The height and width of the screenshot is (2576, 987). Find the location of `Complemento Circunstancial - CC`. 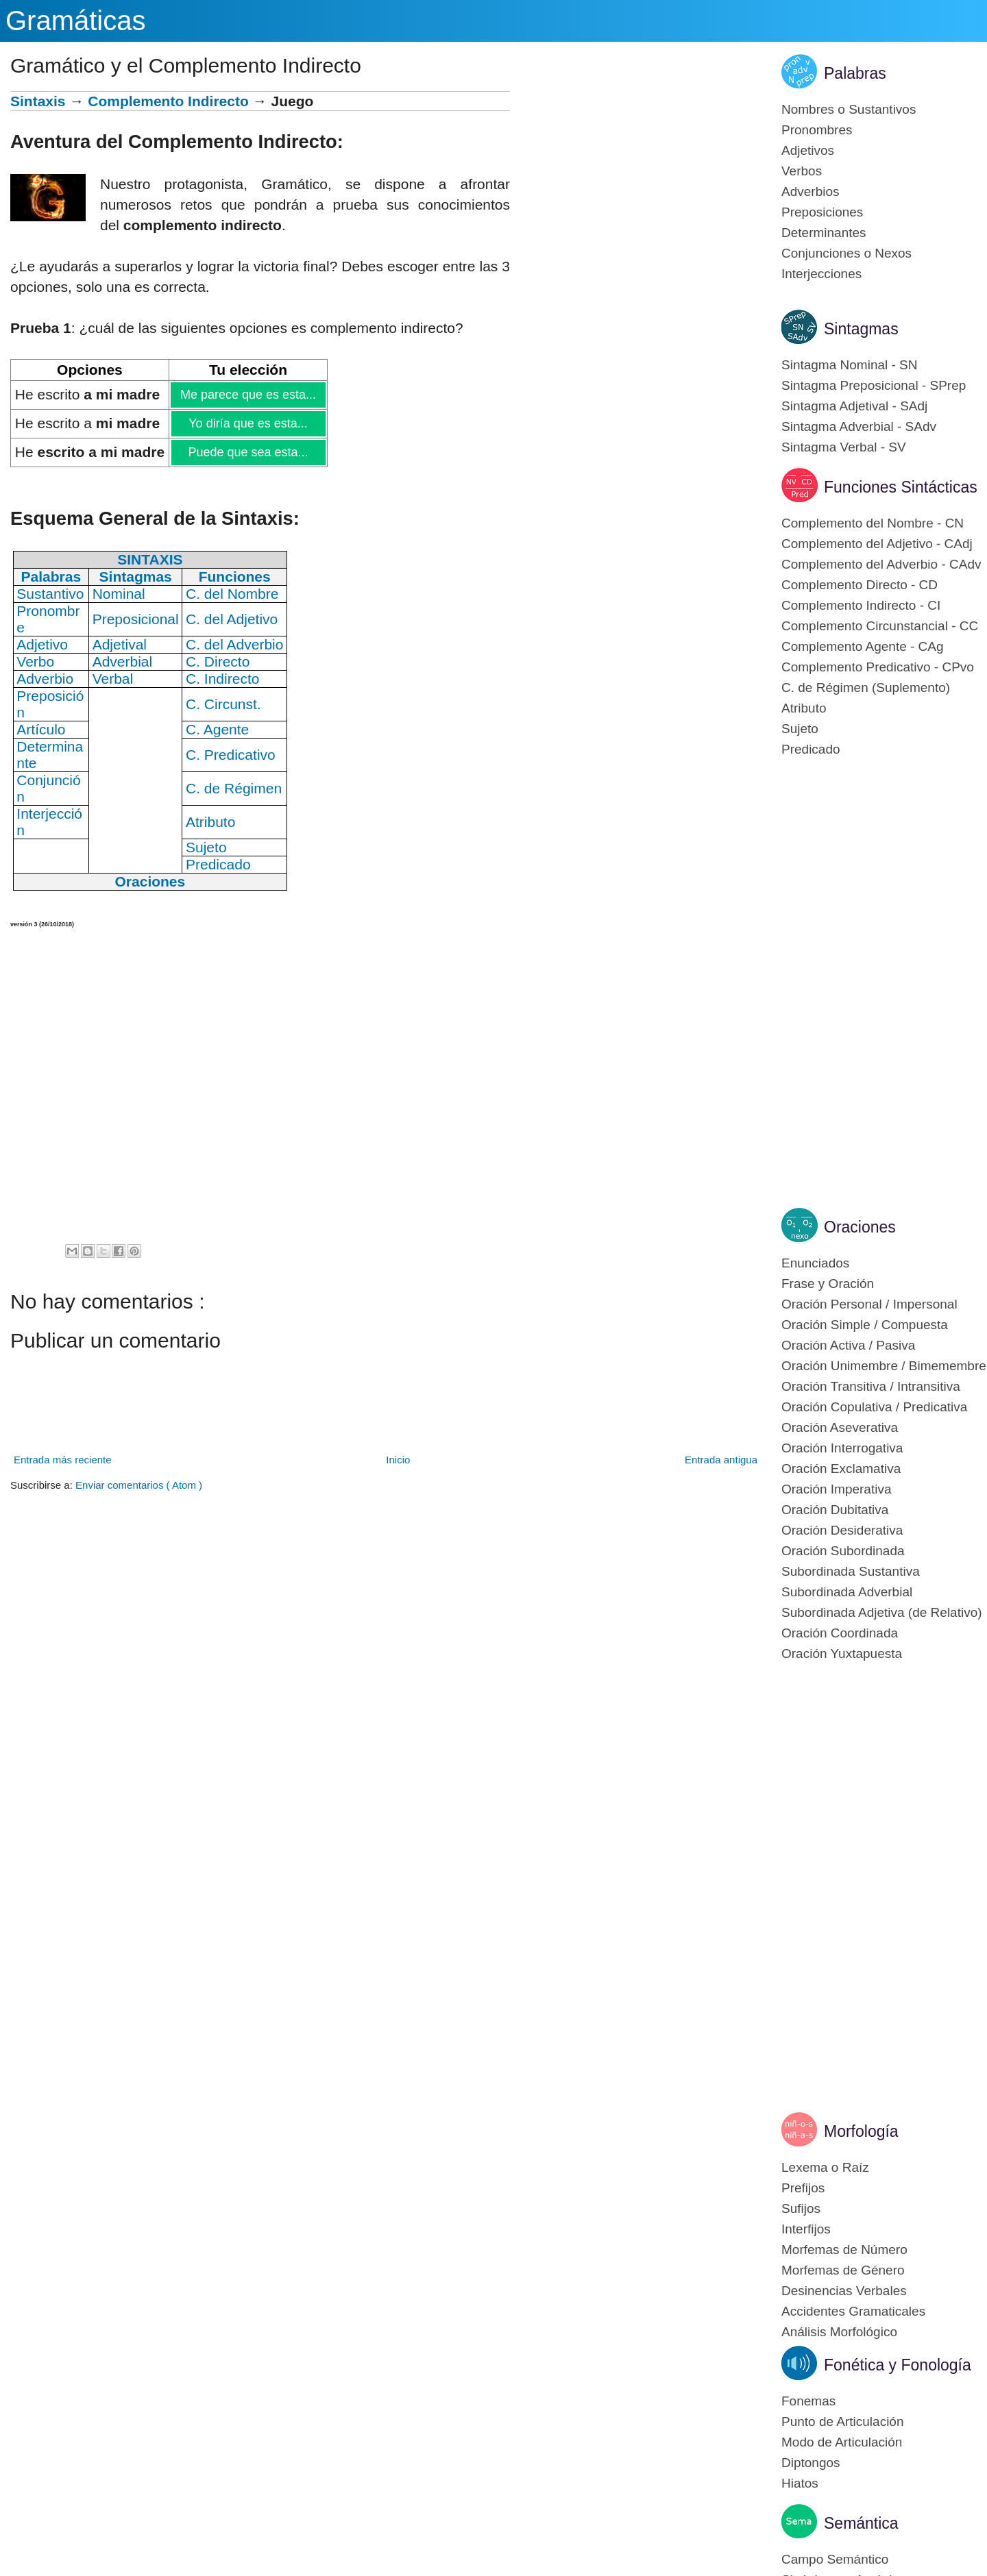

Complemento Circunstancial - CC is located at coordinates (879, 626).